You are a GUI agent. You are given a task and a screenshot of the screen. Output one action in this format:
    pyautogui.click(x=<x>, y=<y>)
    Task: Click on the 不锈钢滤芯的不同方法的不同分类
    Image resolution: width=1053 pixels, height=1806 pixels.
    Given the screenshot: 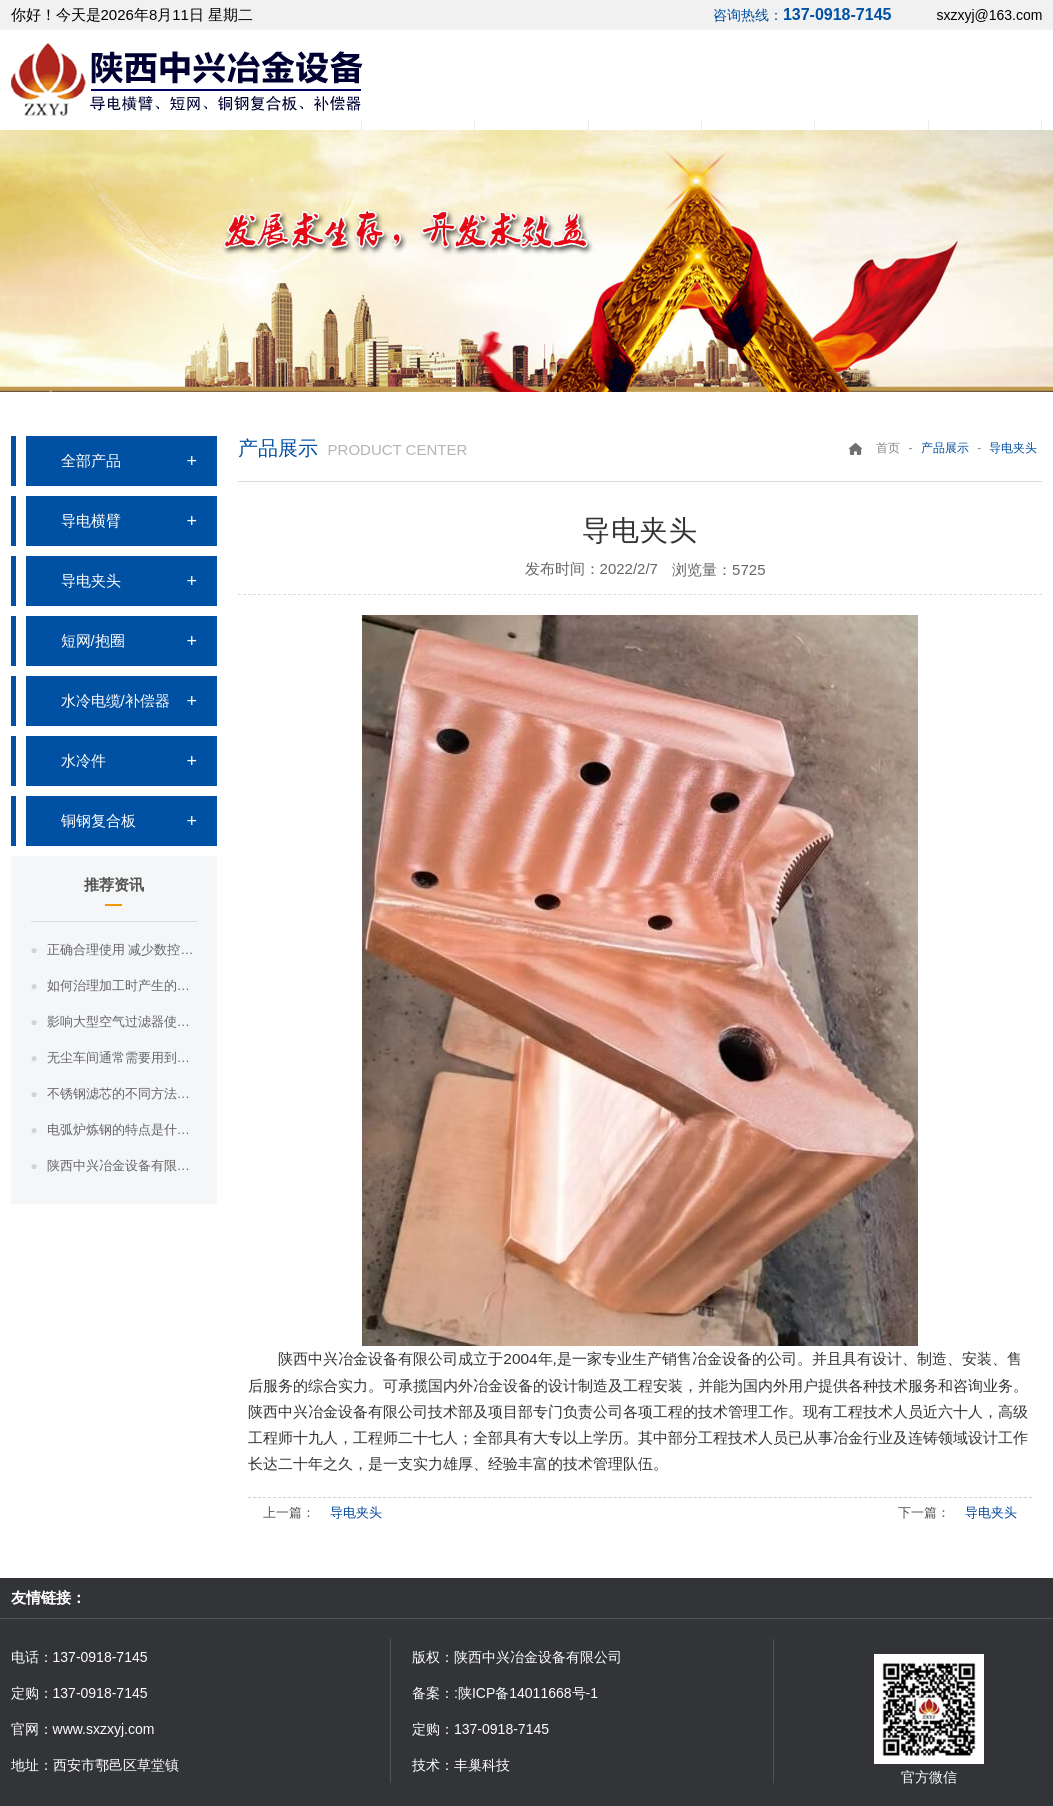 What is the action you would take?
    pyautogui.click(x=122, y=1093)
    